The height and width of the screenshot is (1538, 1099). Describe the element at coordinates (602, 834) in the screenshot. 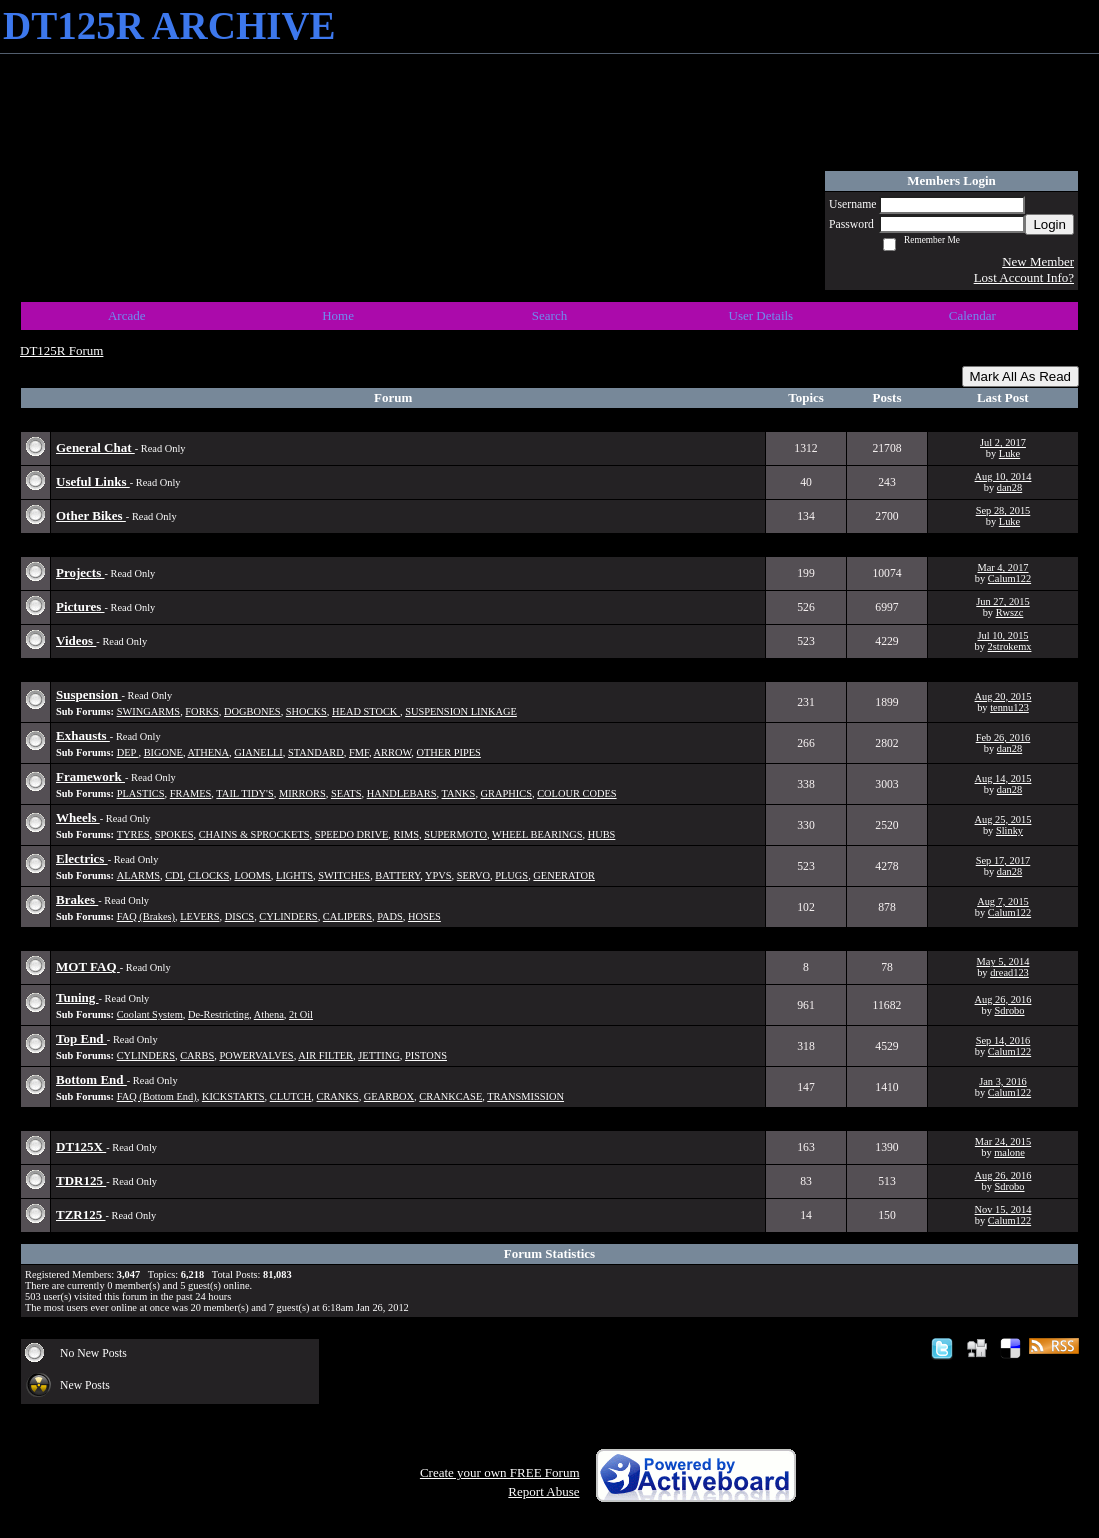

I see `HUBS` at that location.